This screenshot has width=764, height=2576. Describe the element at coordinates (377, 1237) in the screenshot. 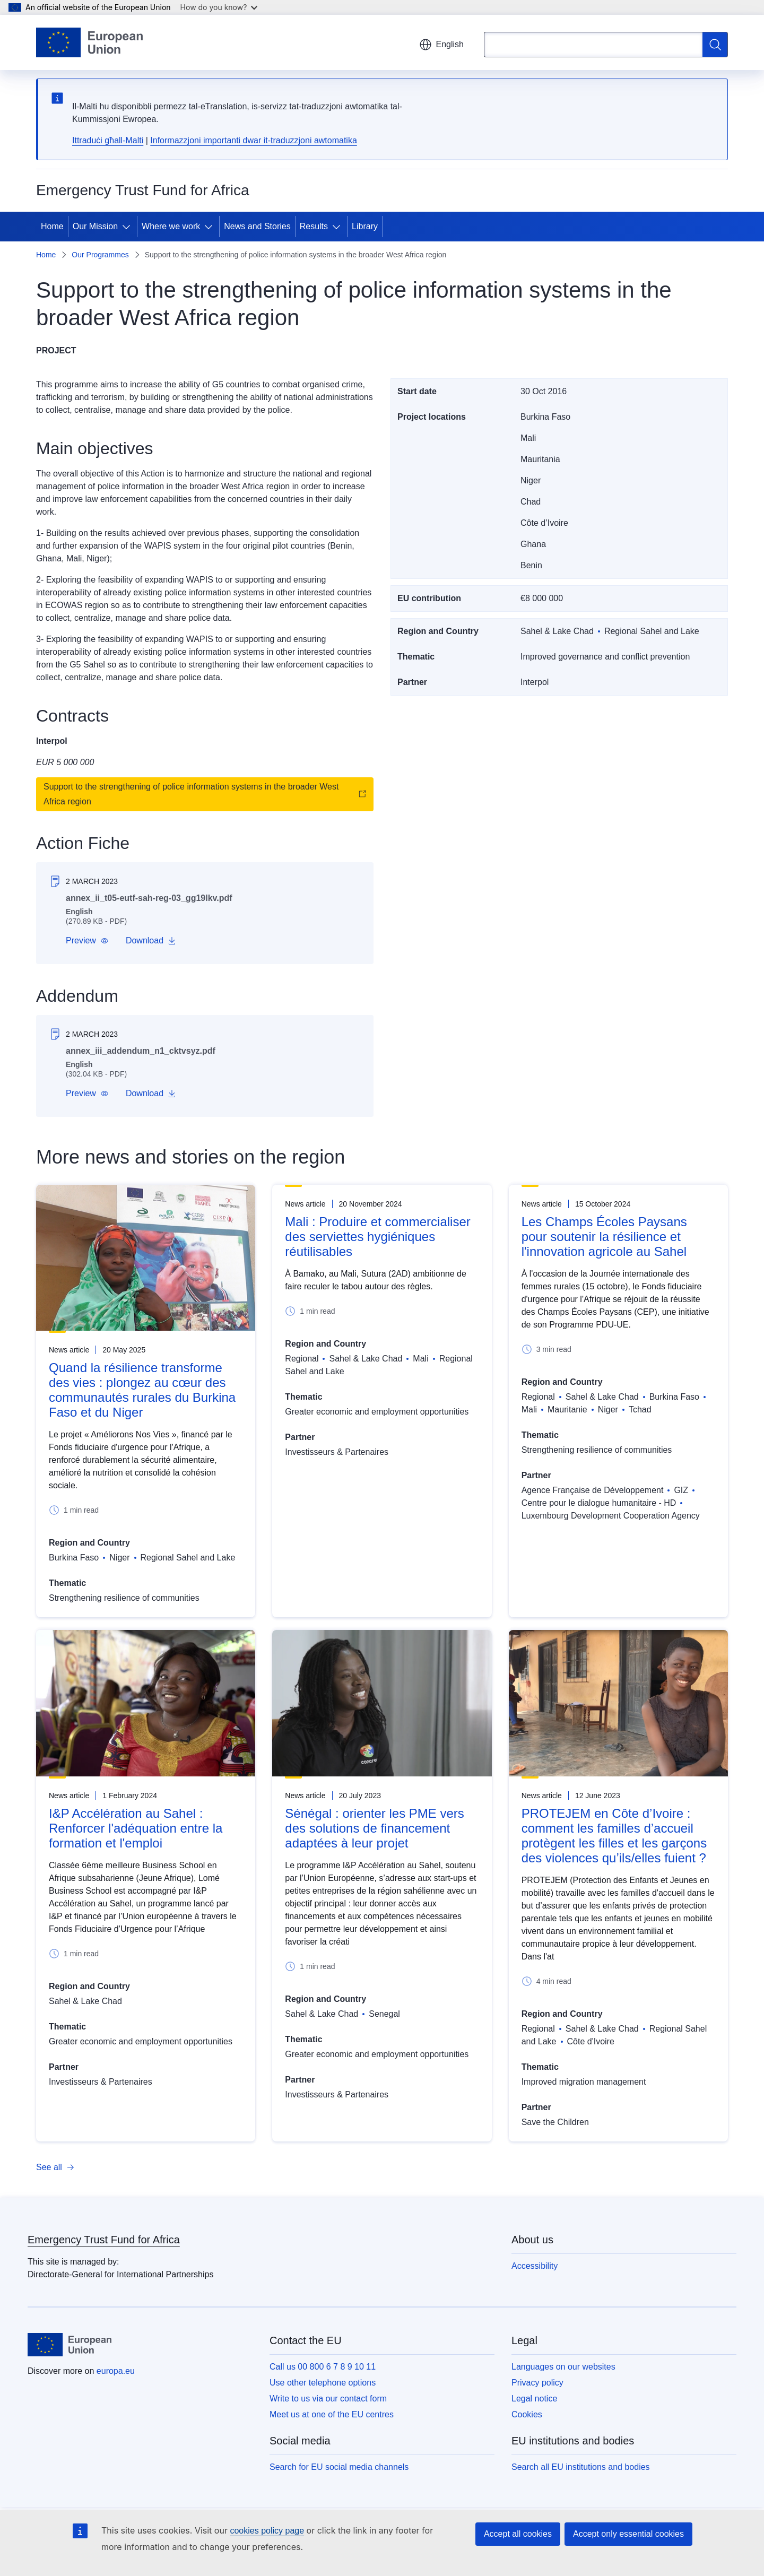

I see `Mali : Produire et commercialiser des serviettes hygiéniques réutilisables` at that location.